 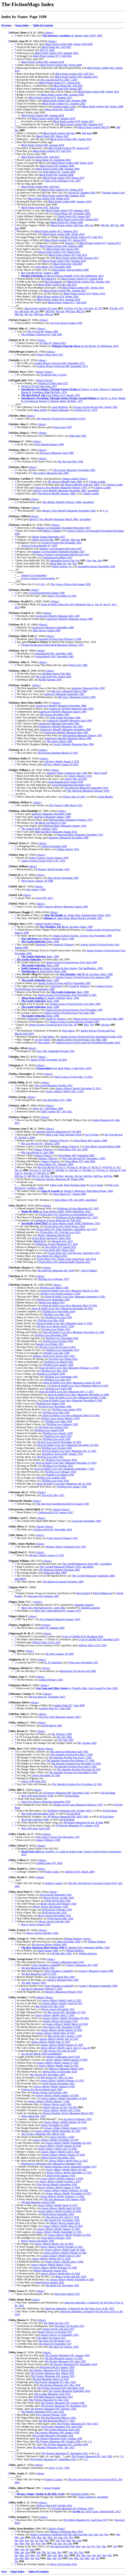 What do you see at coordinates (55, 1480) in the screenshot?
I see `April 1934` at bounding box center [55, 1480].